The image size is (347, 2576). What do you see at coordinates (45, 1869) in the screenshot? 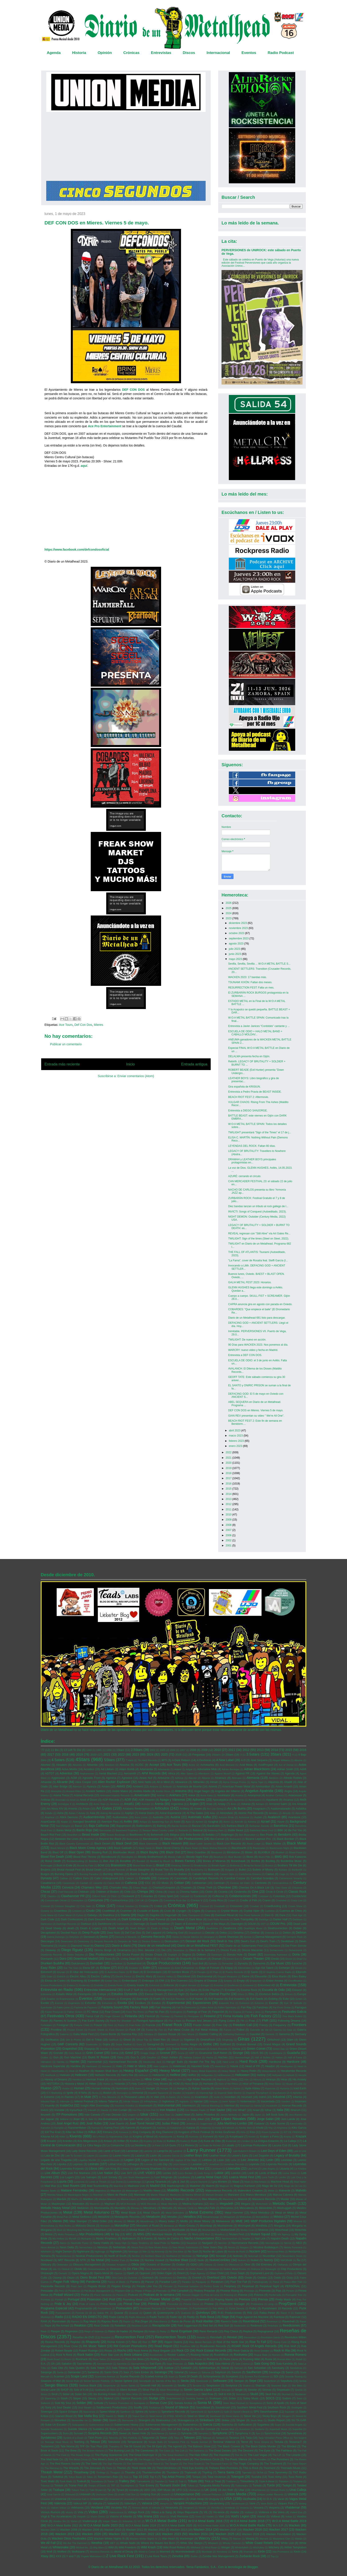
I see `Brujeria` at bounding box center [45, 1869].